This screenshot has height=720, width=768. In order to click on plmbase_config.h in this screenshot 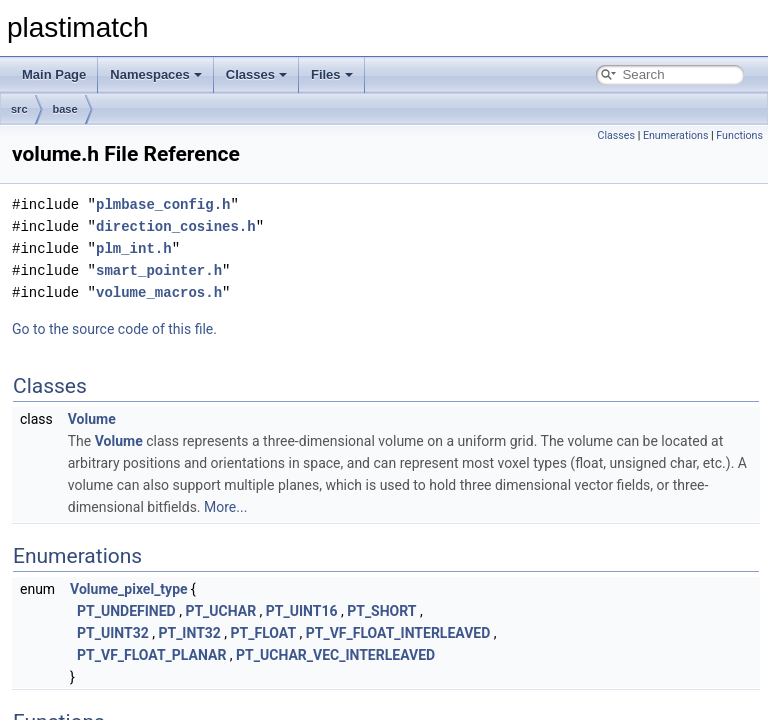, I will do `click(163, 204)`.